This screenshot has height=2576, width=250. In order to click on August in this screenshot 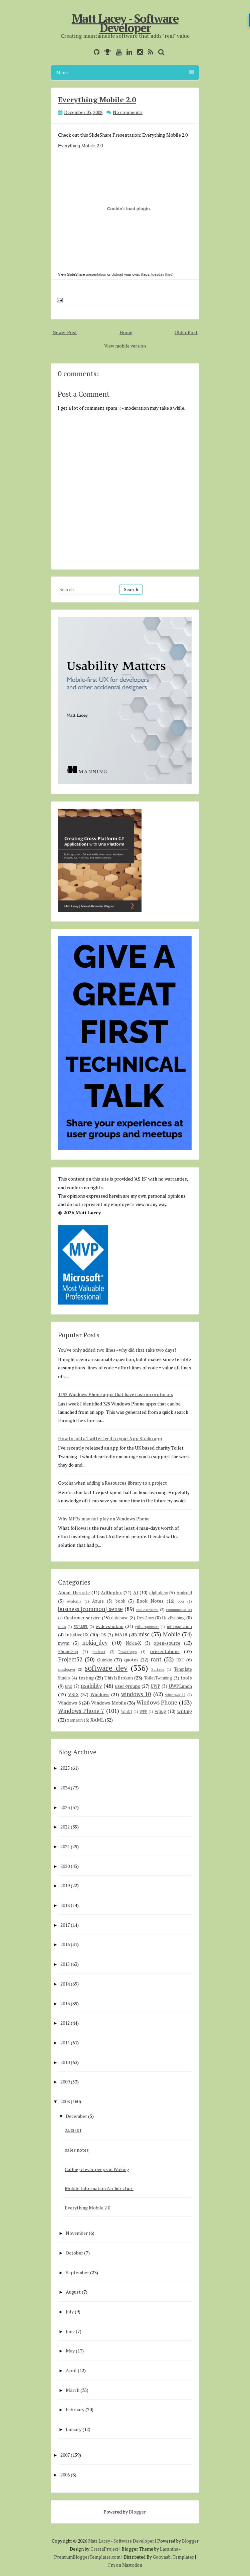, I will do `click(73, 2292)`.